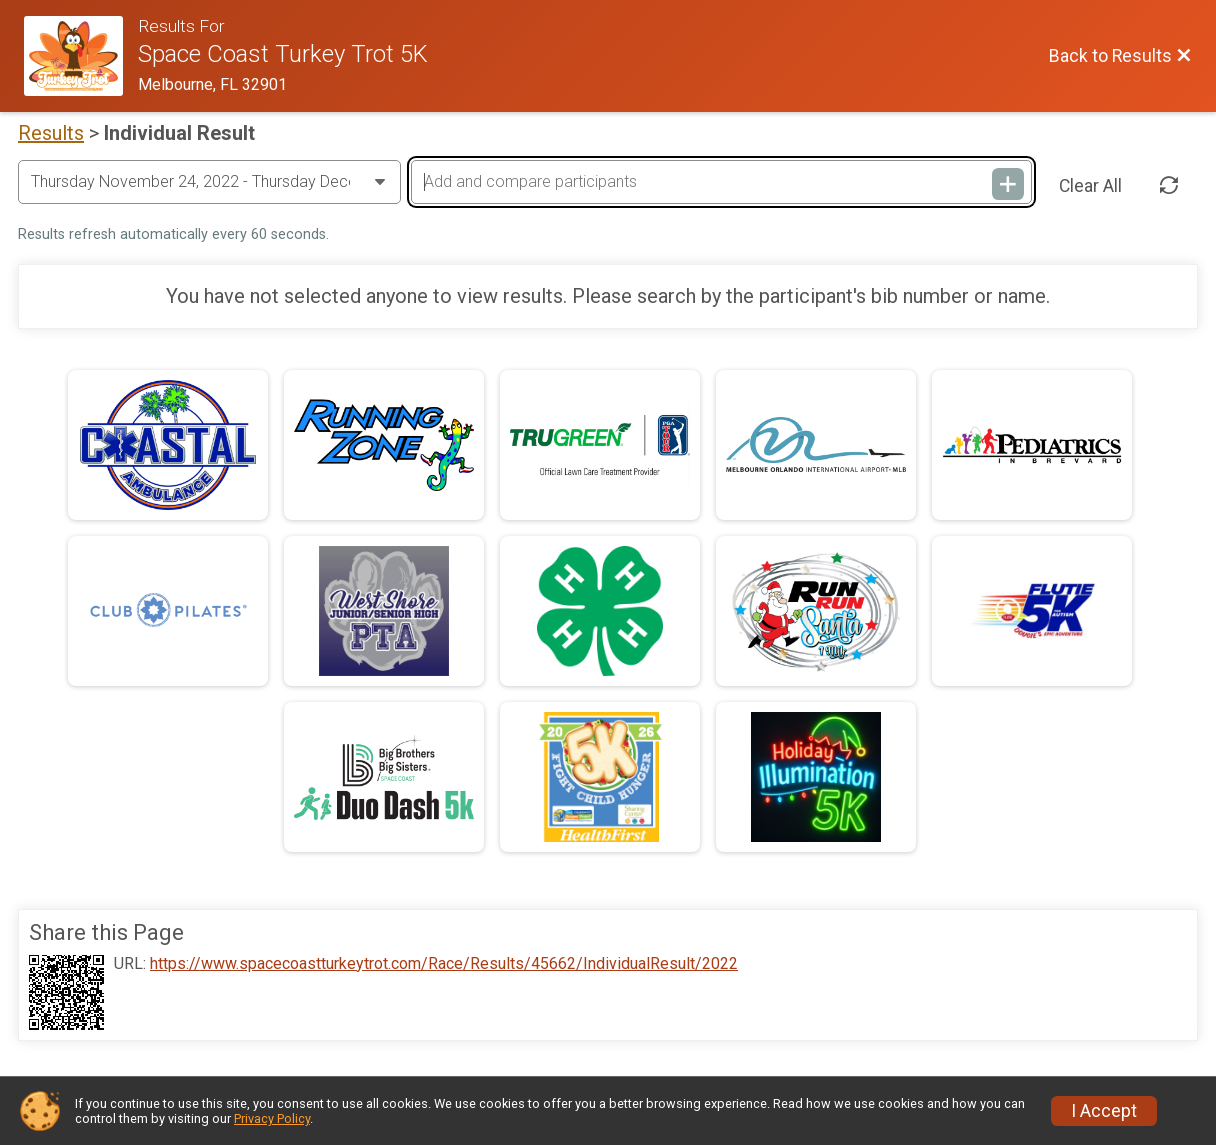 The width and height of the screenshot is (1216, 1145). I want to click on Privacy Policy, so click(272, 1118).